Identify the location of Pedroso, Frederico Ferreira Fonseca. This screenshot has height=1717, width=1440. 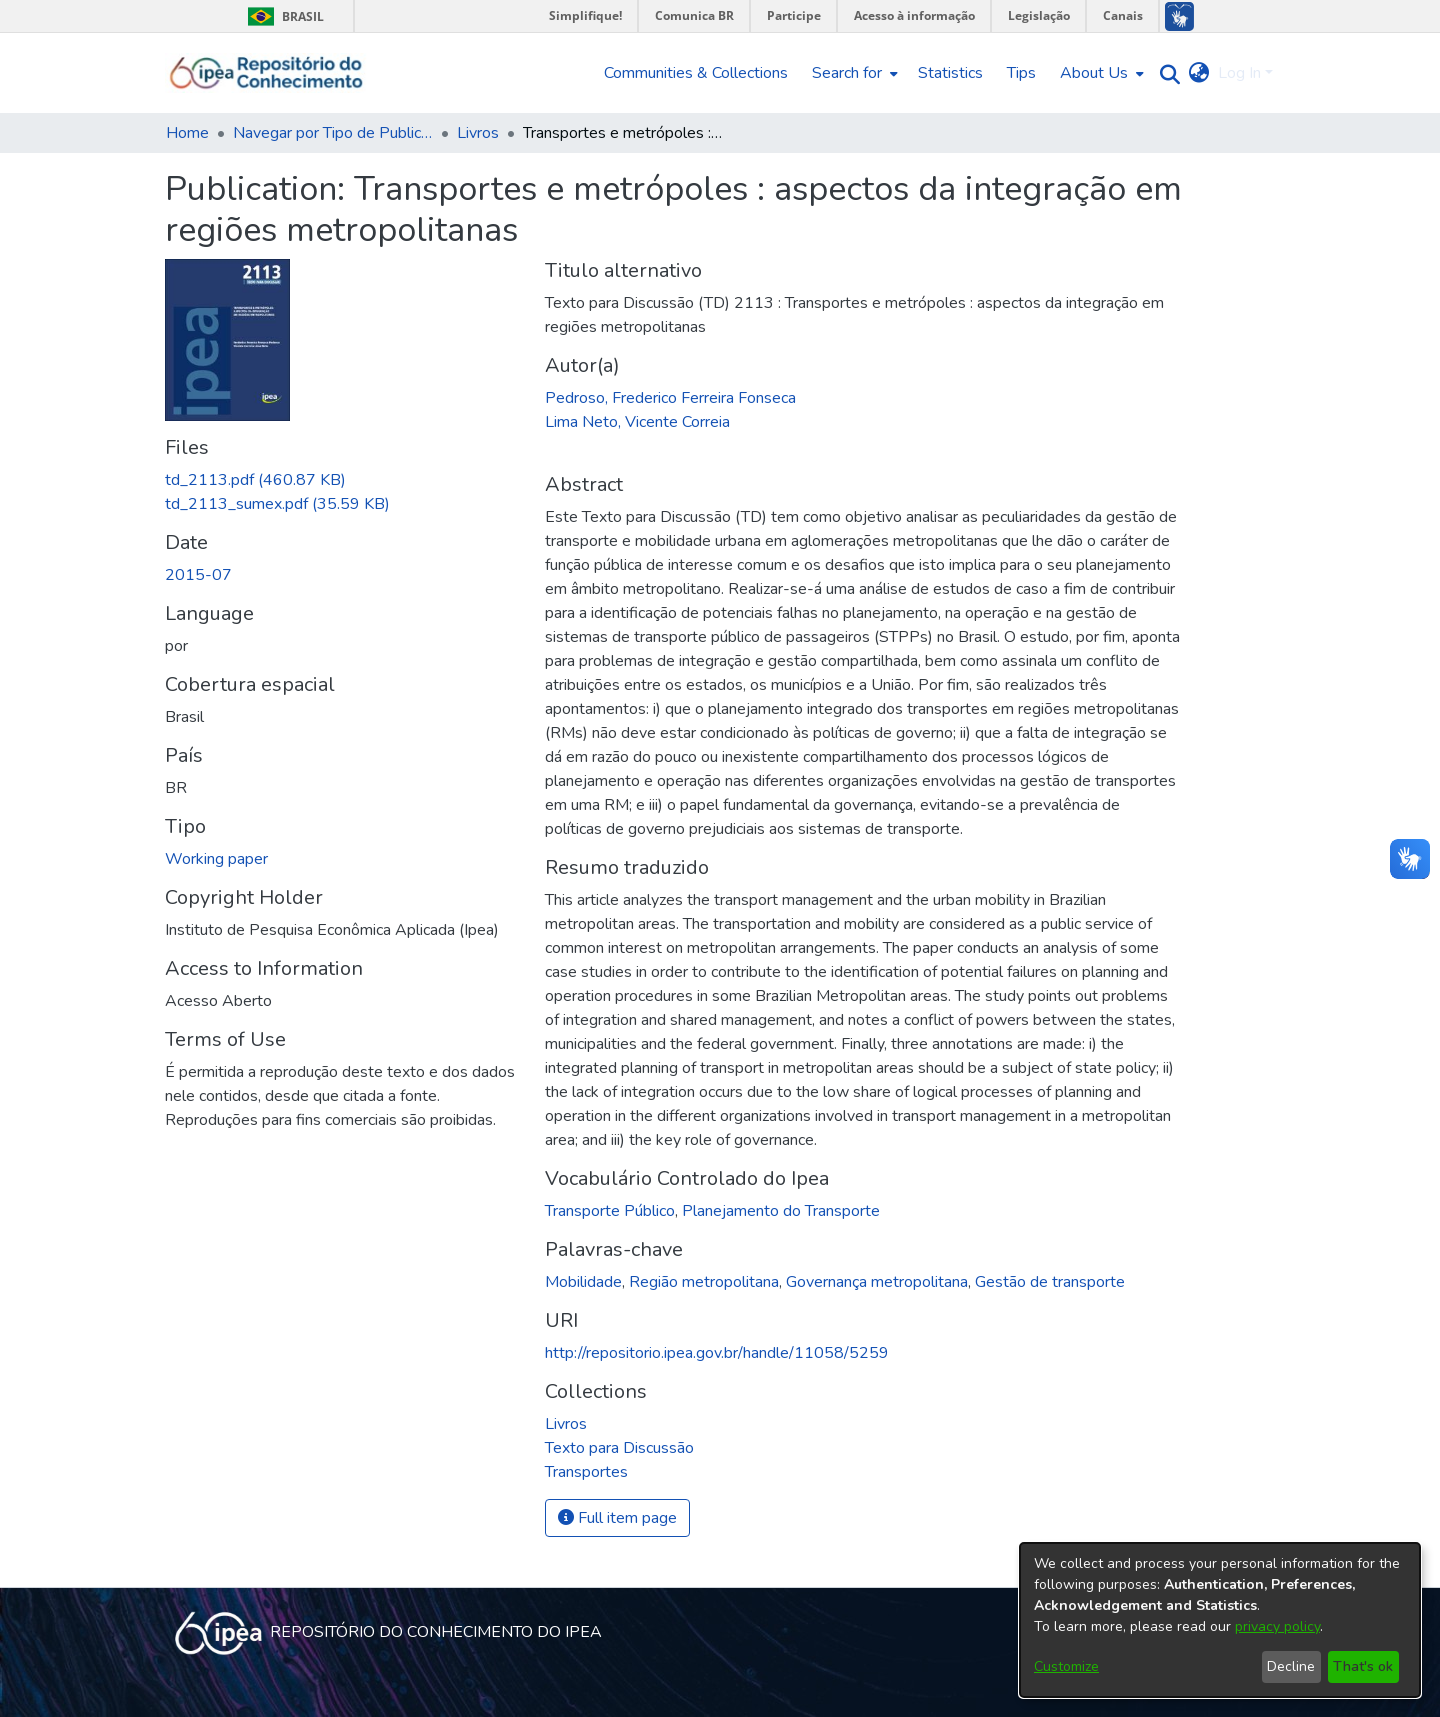
(670, 398).